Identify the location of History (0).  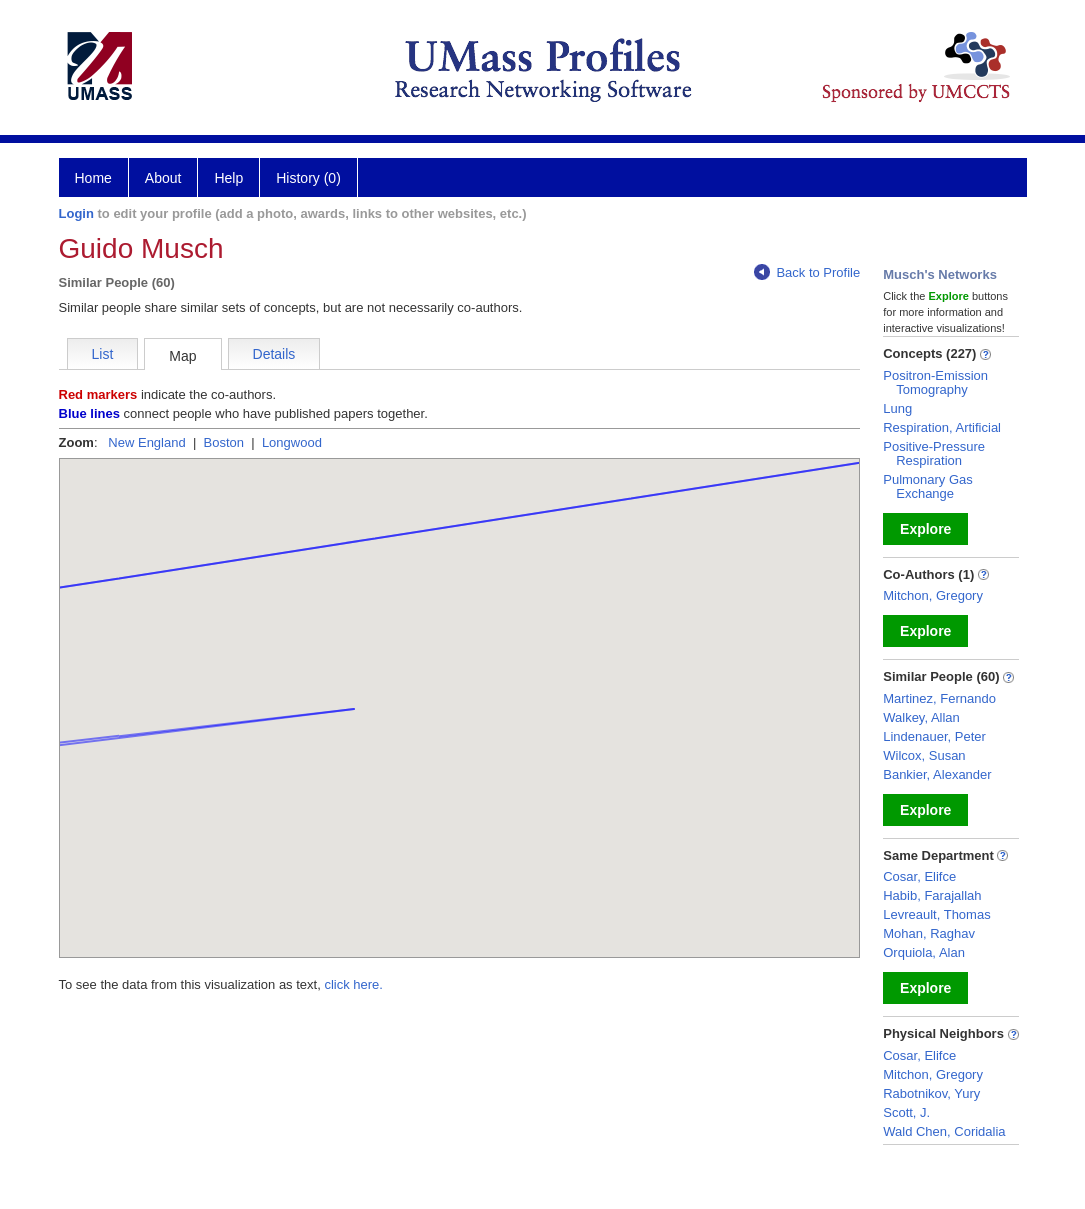
(308, 178).